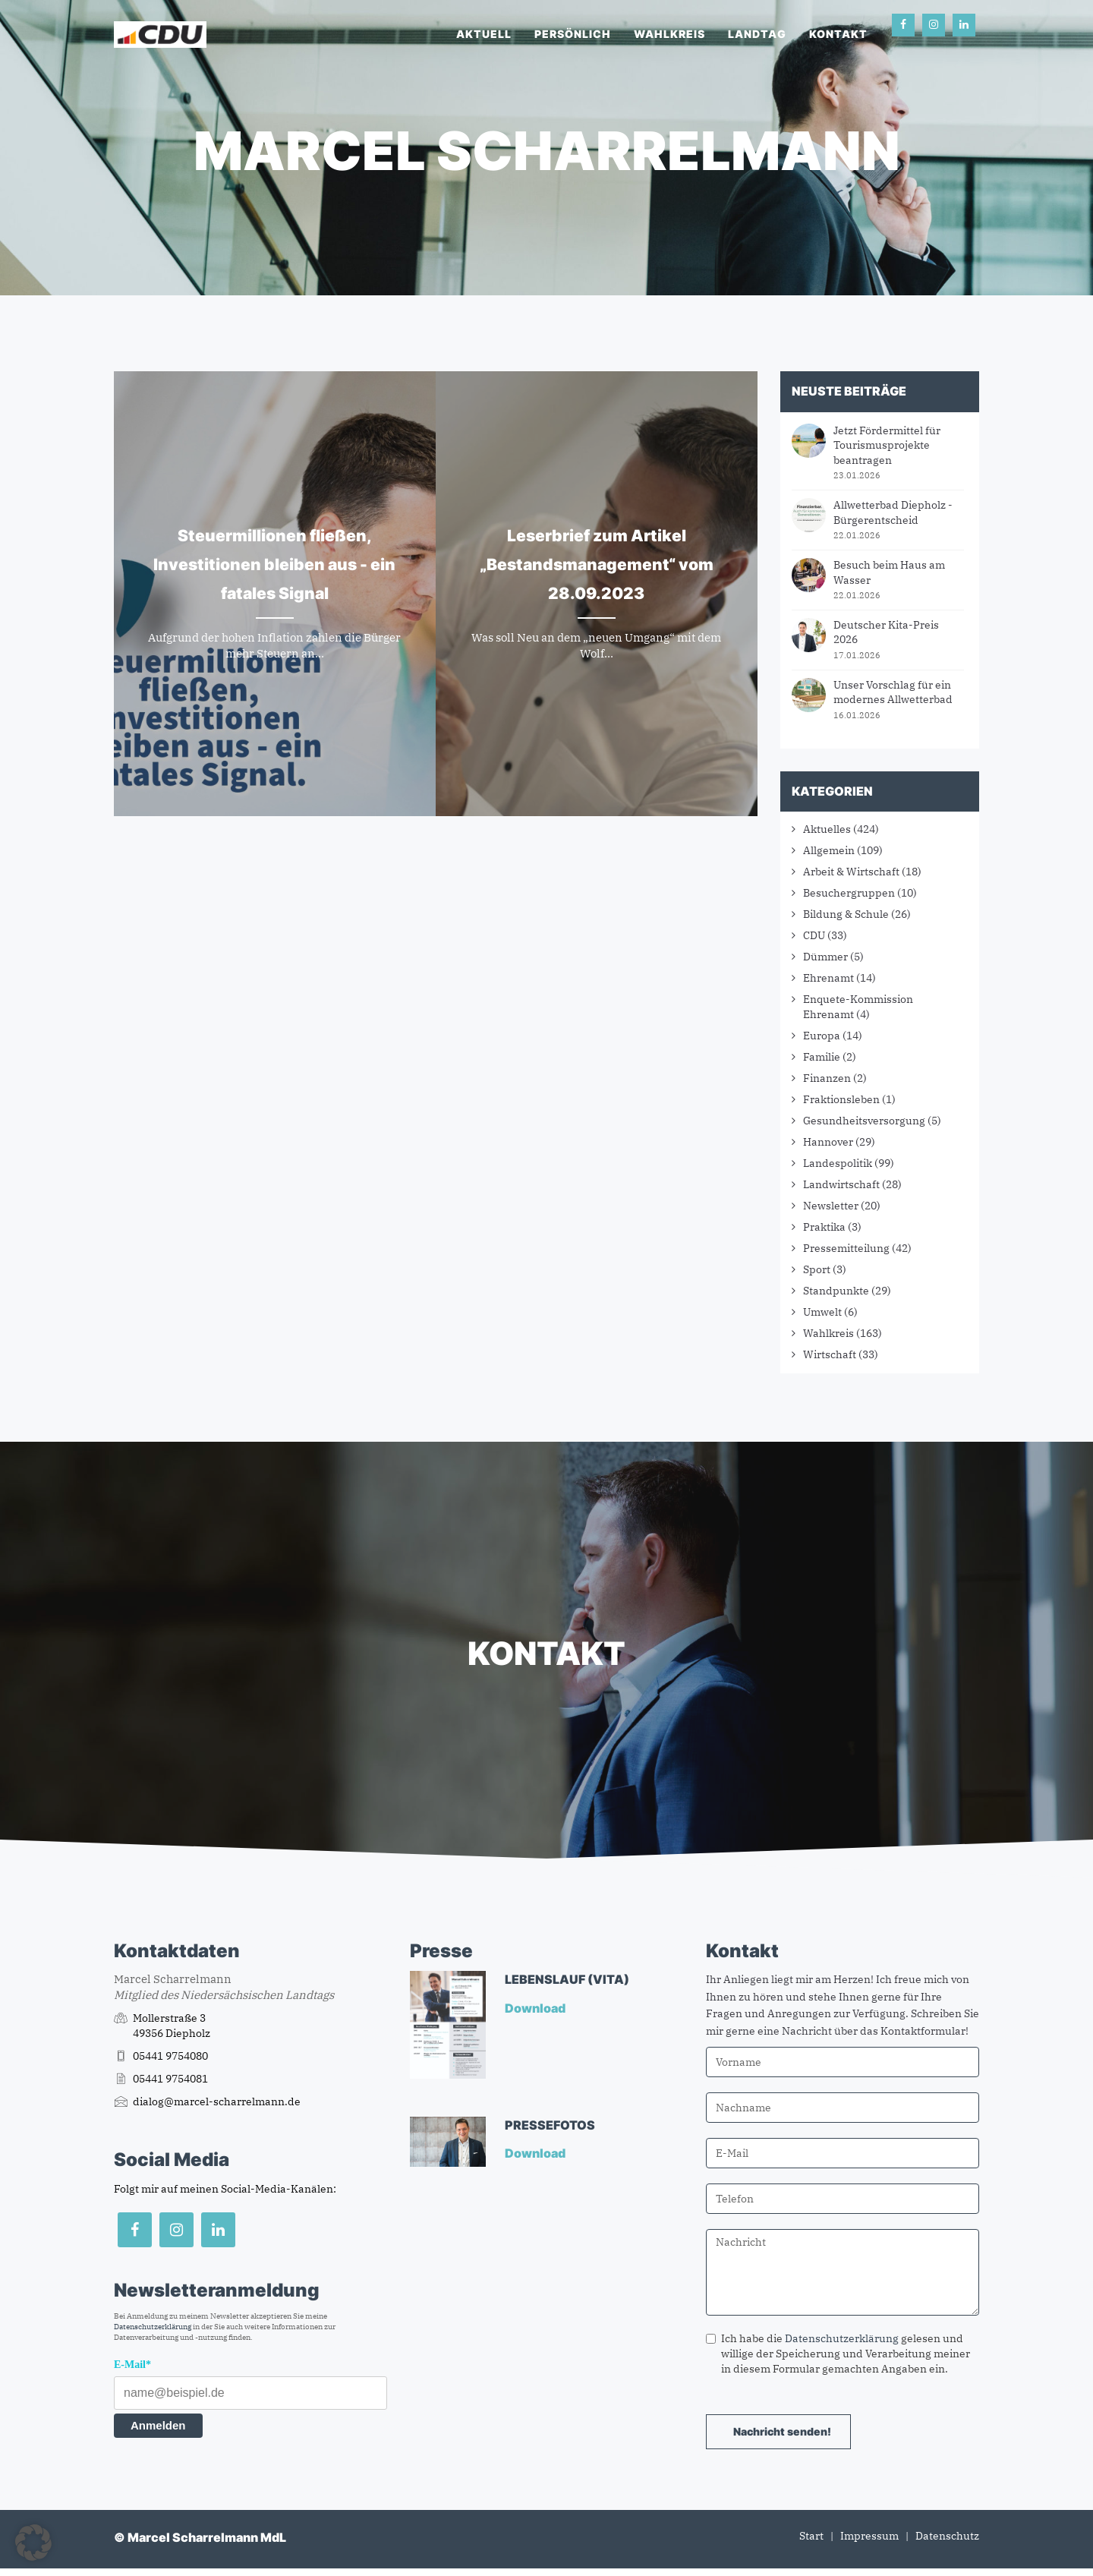 This screenshot has height=2576, width=1093. Describe the element at coordinates (811, 2536) in the screenshot. I see `Start` at that location.